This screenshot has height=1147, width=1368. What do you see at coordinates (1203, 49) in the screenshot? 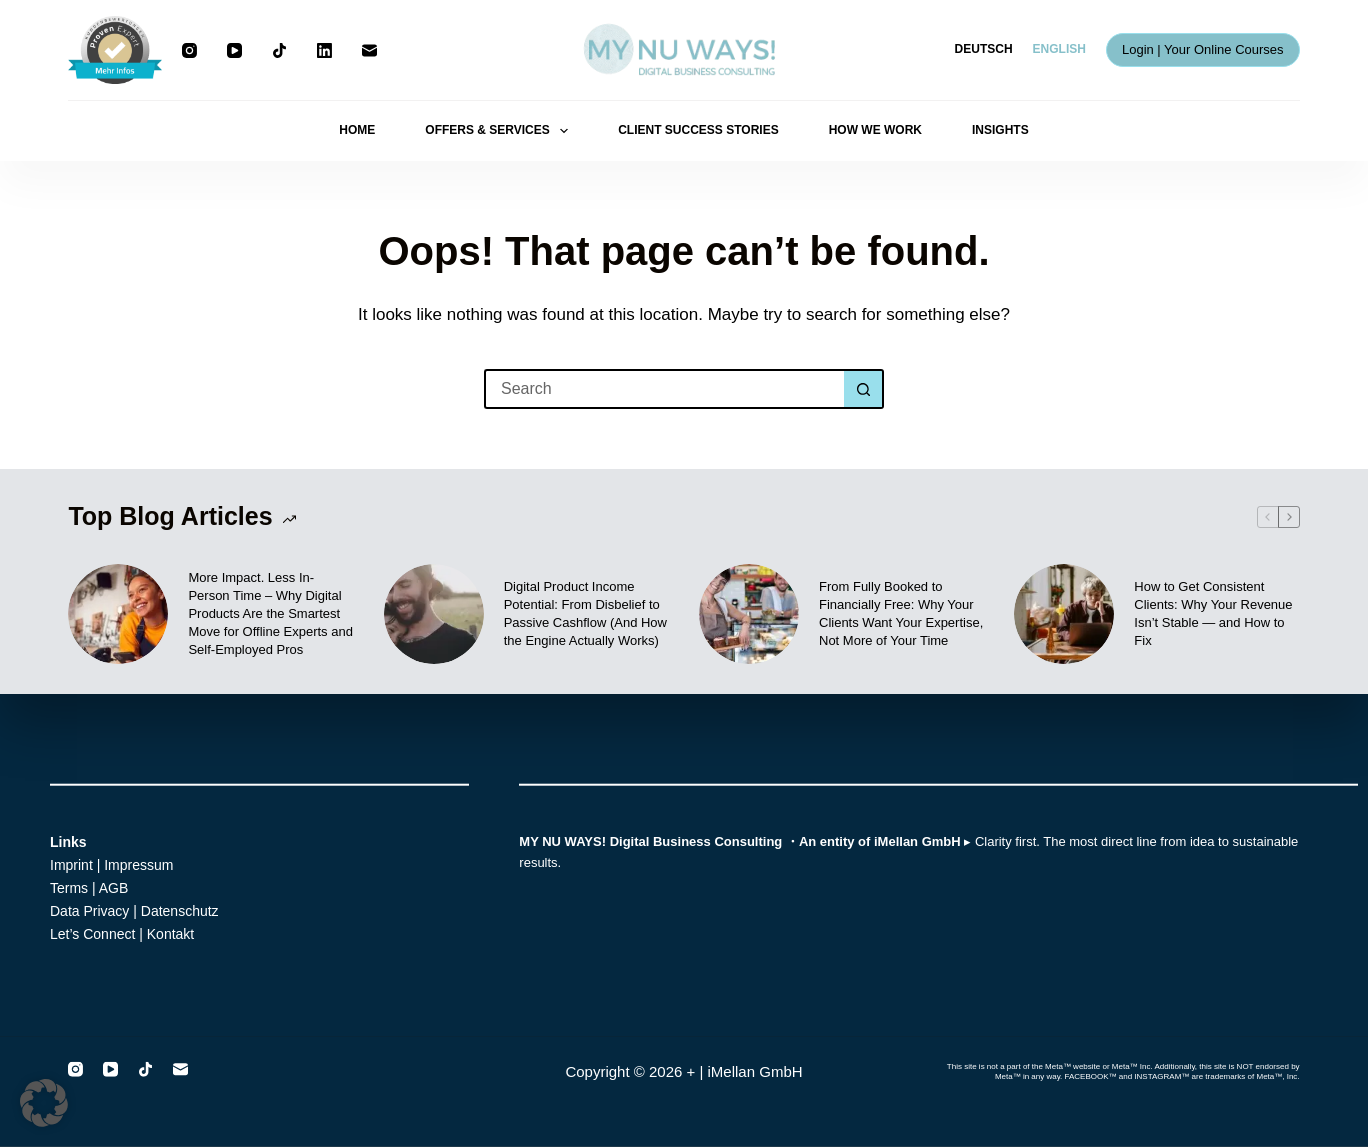
I see `Login | Your Online Courses` at bounding box center [1203, 49].